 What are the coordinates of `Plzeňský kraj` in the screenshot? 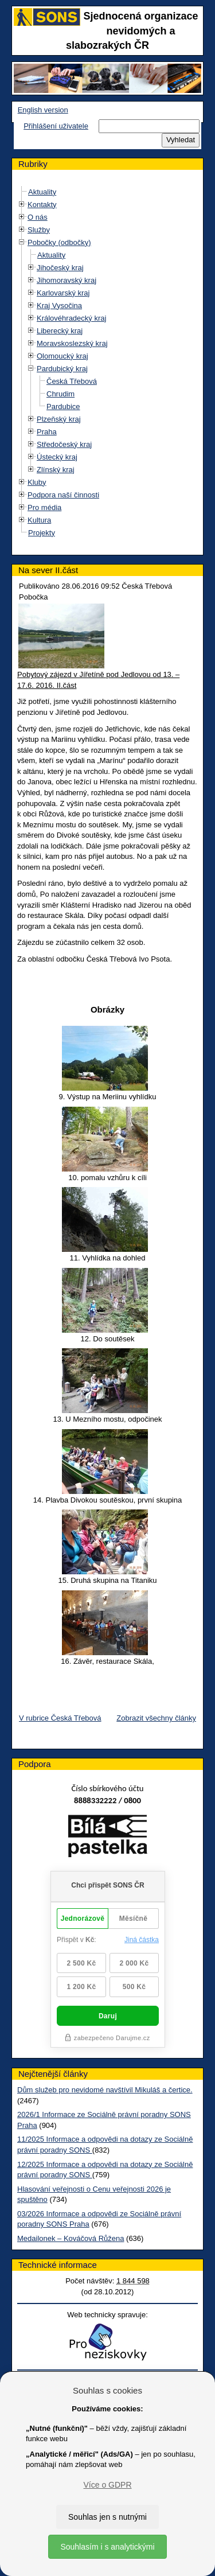 It's located at (59, 419).